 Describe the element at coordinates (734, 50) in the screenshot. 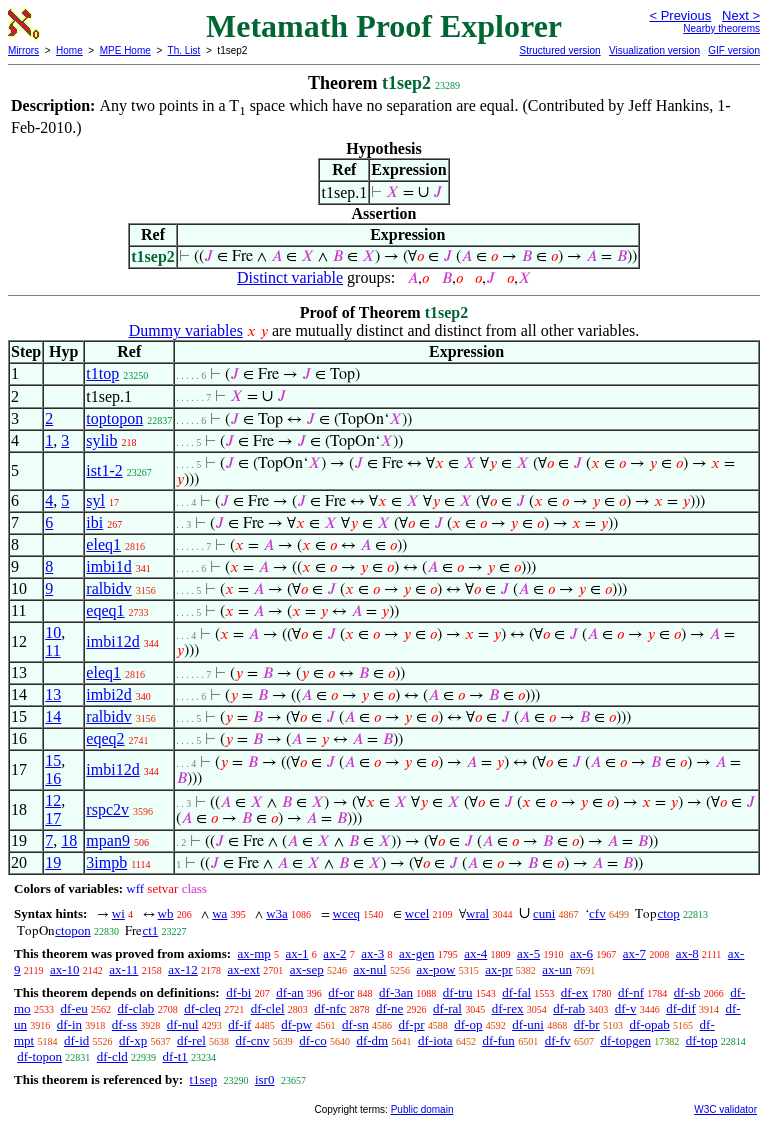

I see `GIF version` at that location.